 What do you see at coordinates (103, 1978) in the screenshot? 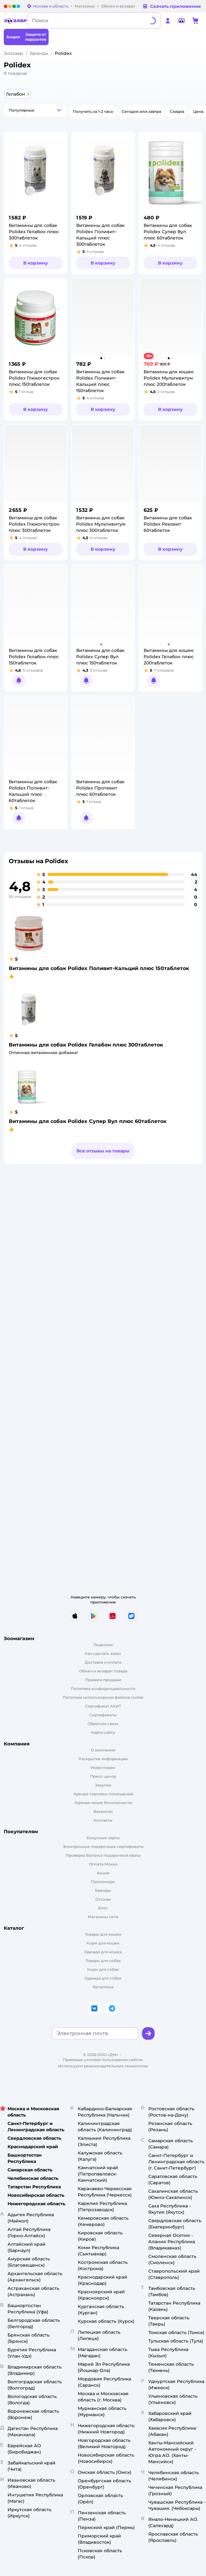
I see `Одежда для собак` at bounding box center [103, 1978].